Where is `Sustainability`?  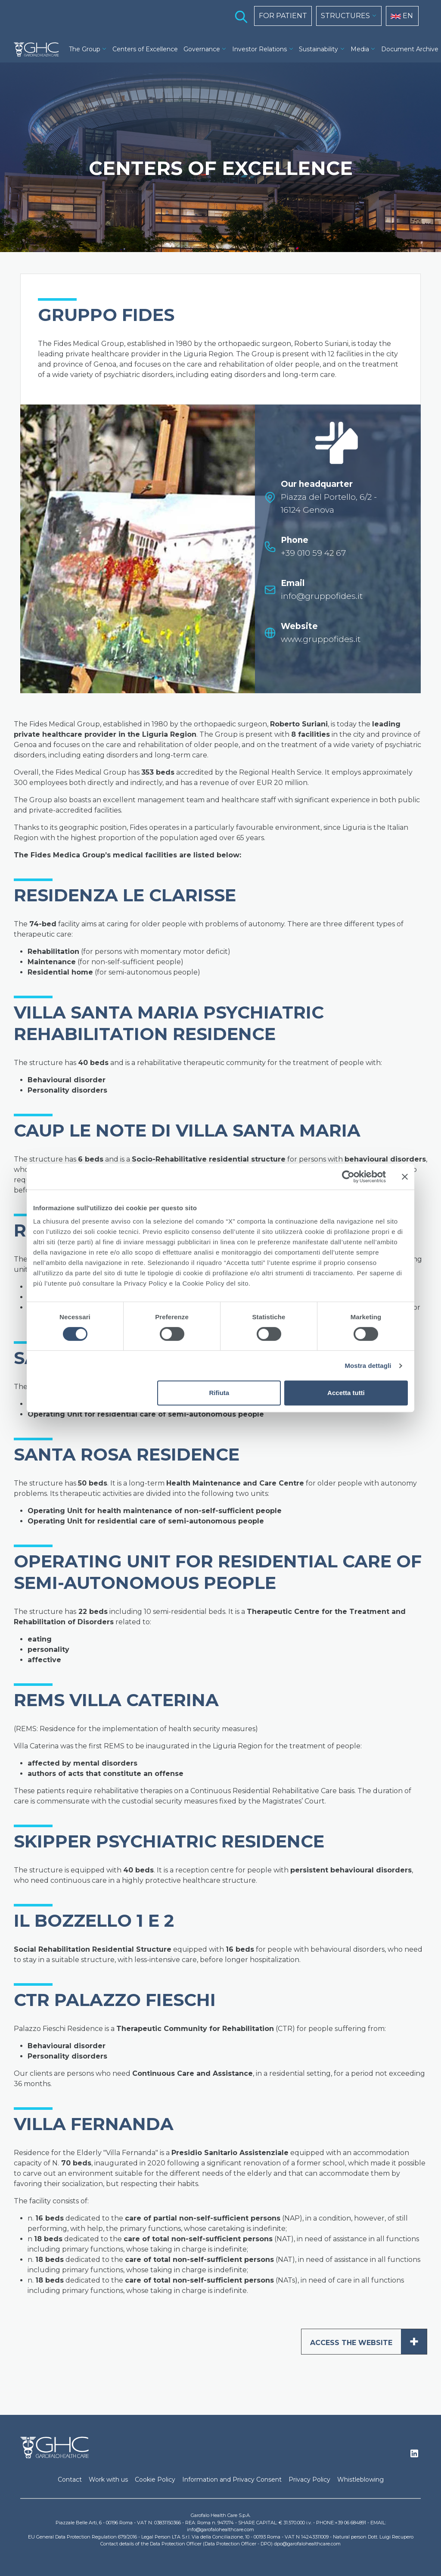 Sustainability is located at coordinates (318, 49).